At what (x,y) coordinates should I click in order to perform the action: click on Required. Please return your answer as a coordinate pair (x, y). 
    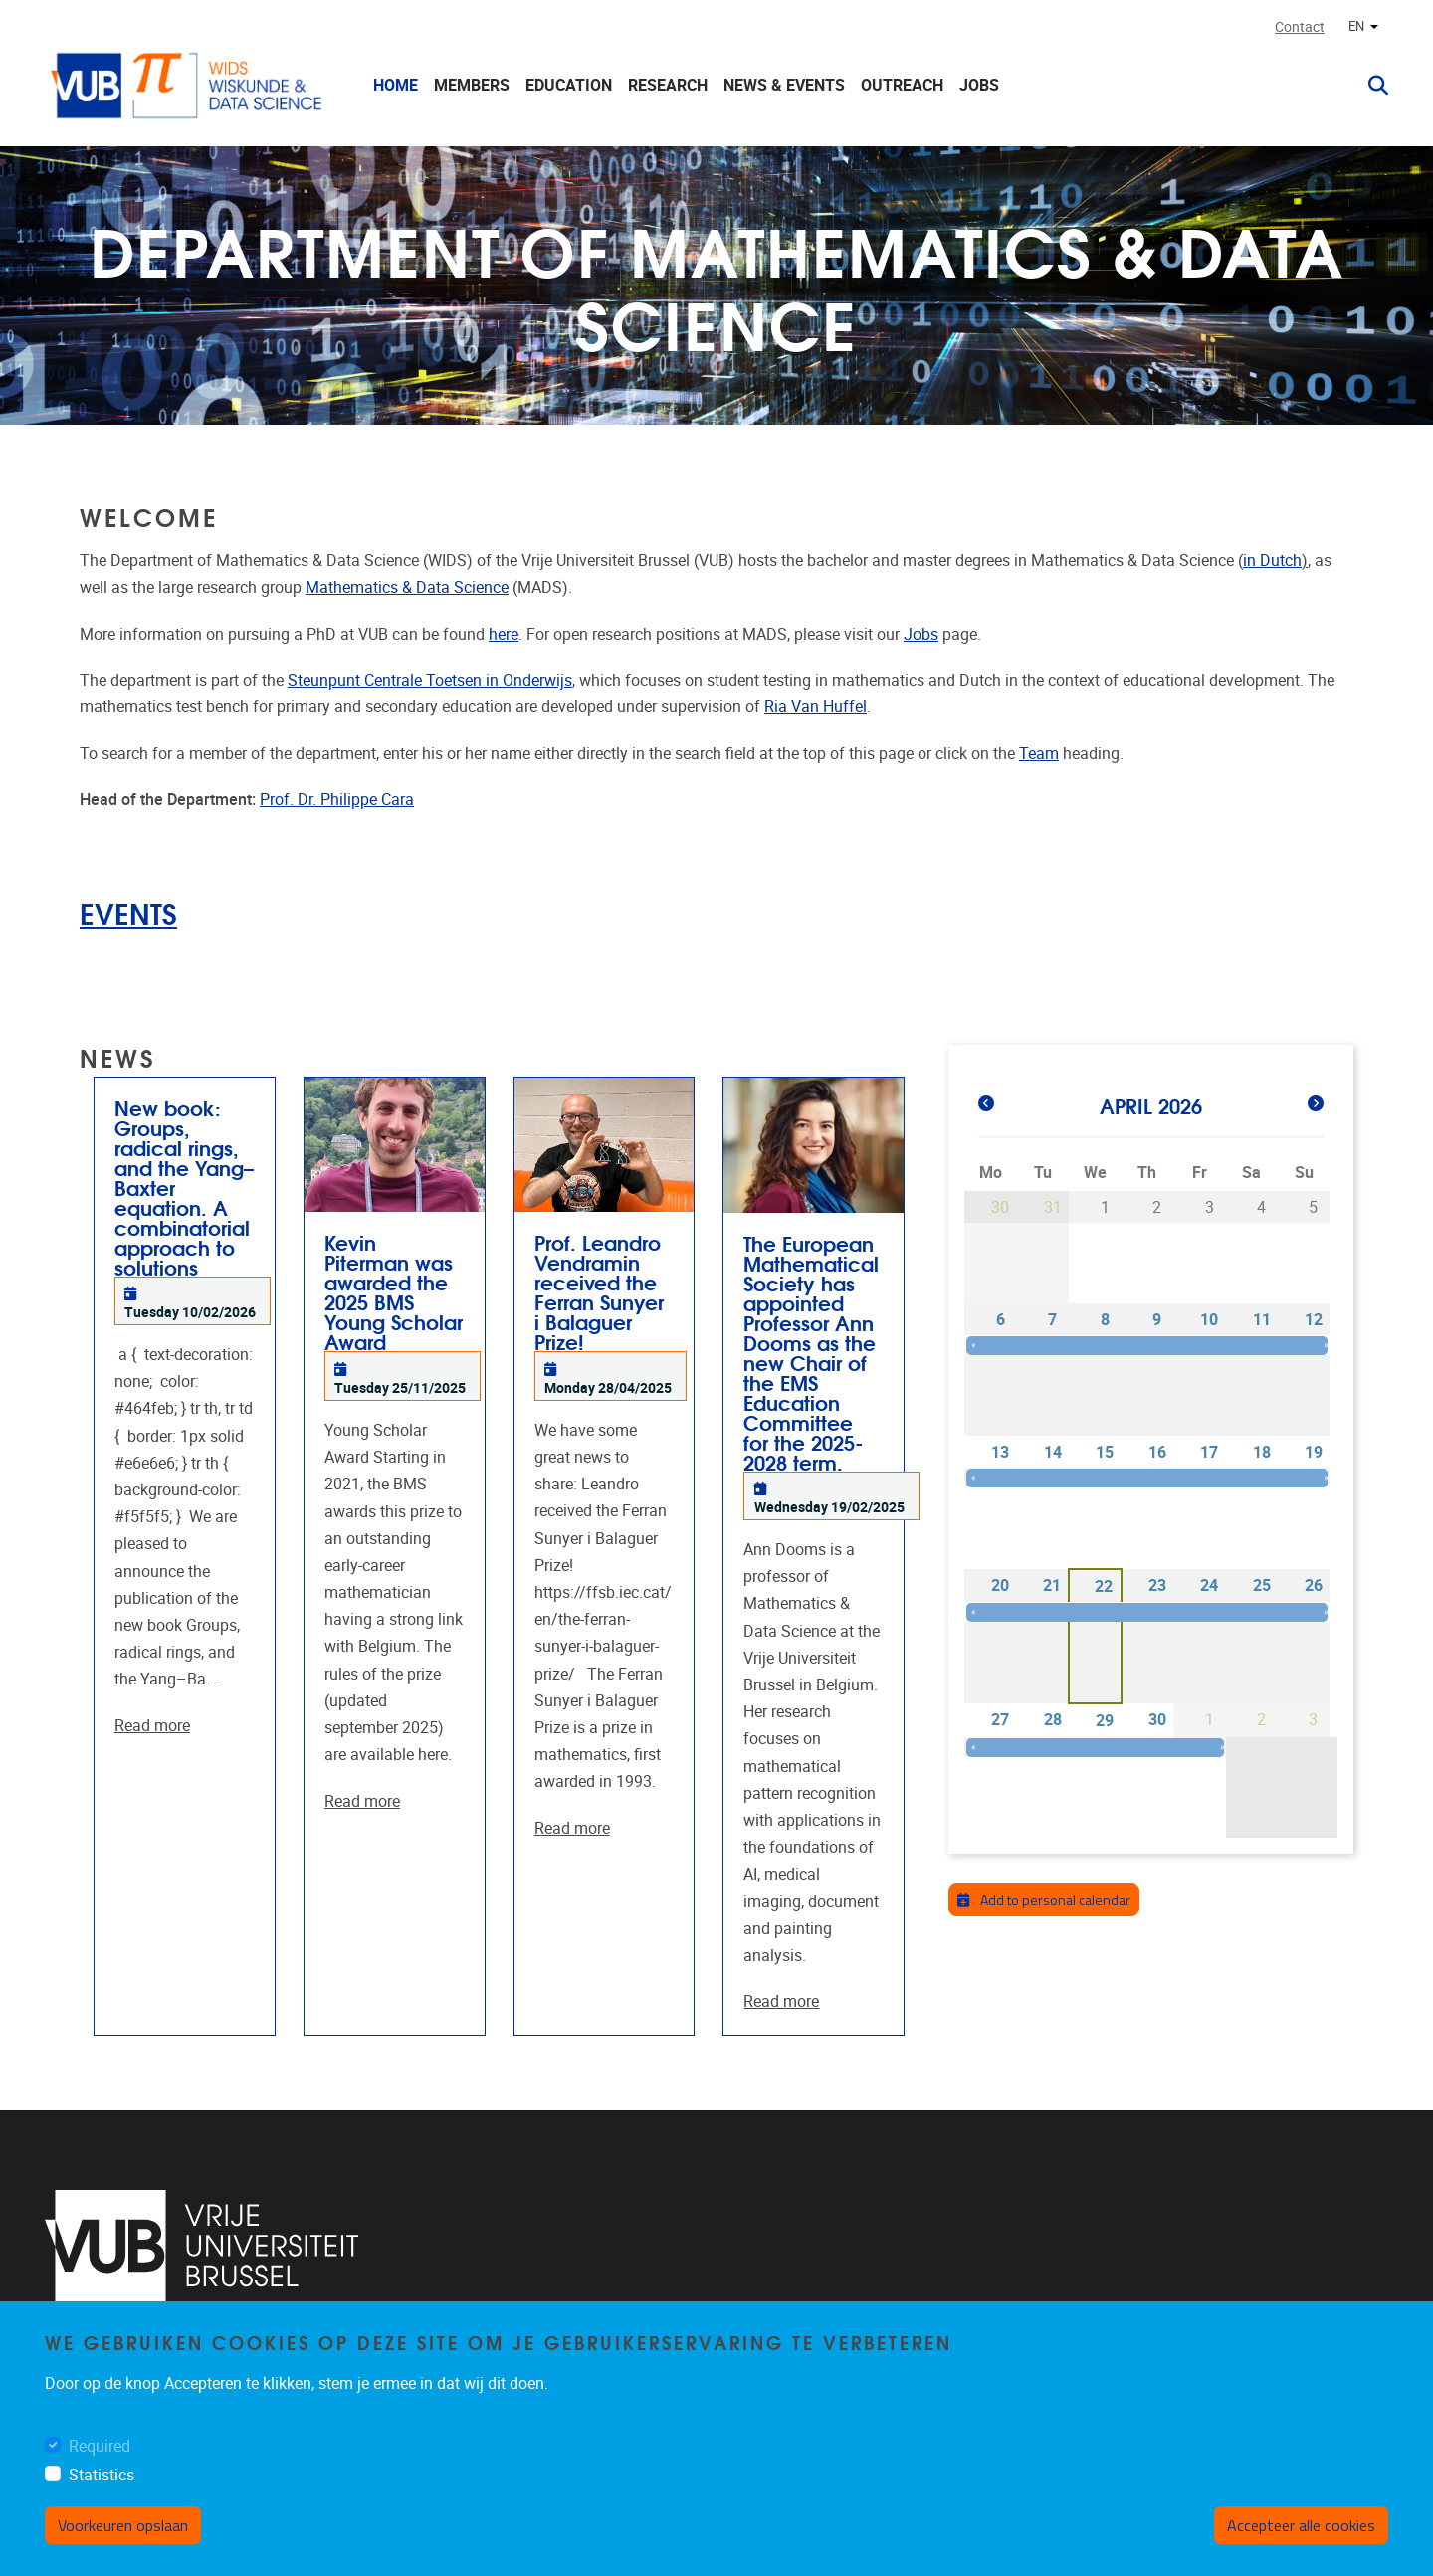
    Looking at the image, I should click on (99, 2446).